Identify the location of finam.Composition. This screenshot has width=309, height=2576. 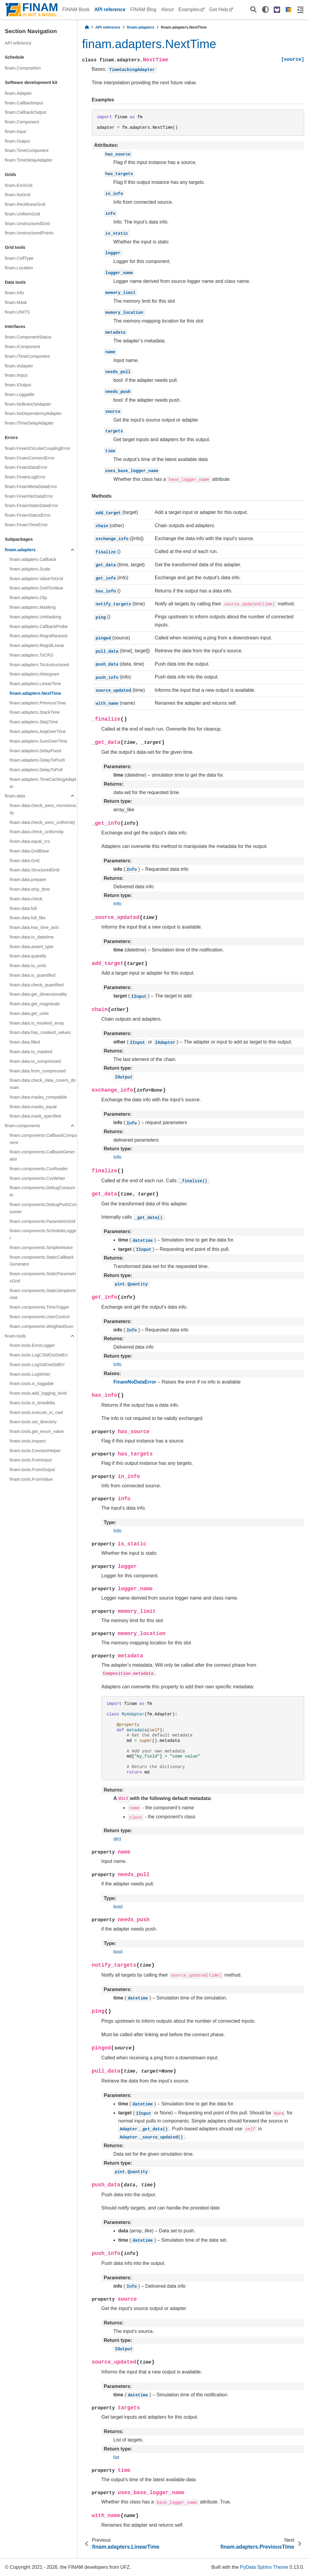
(23, 68).